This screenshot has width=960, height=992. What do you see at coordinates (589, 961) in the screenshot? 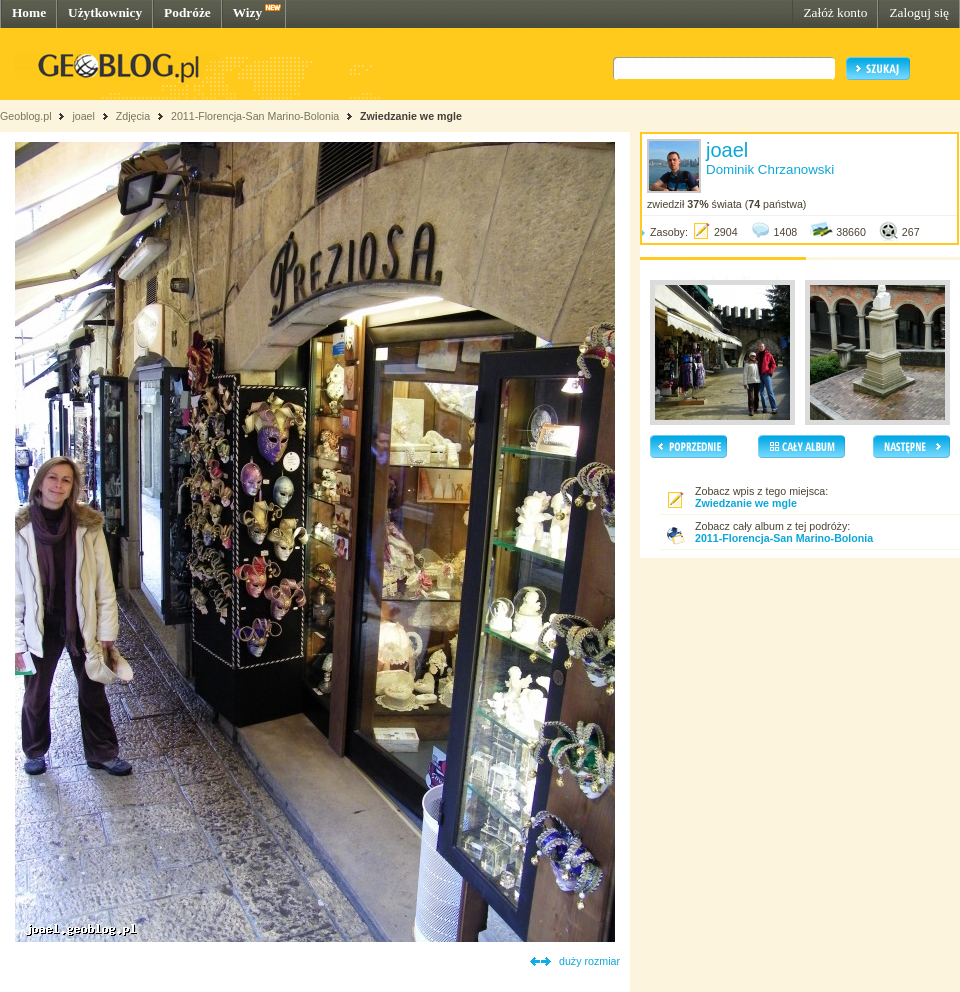
I see `duży rozmiar` at bounding box center [589, 961].